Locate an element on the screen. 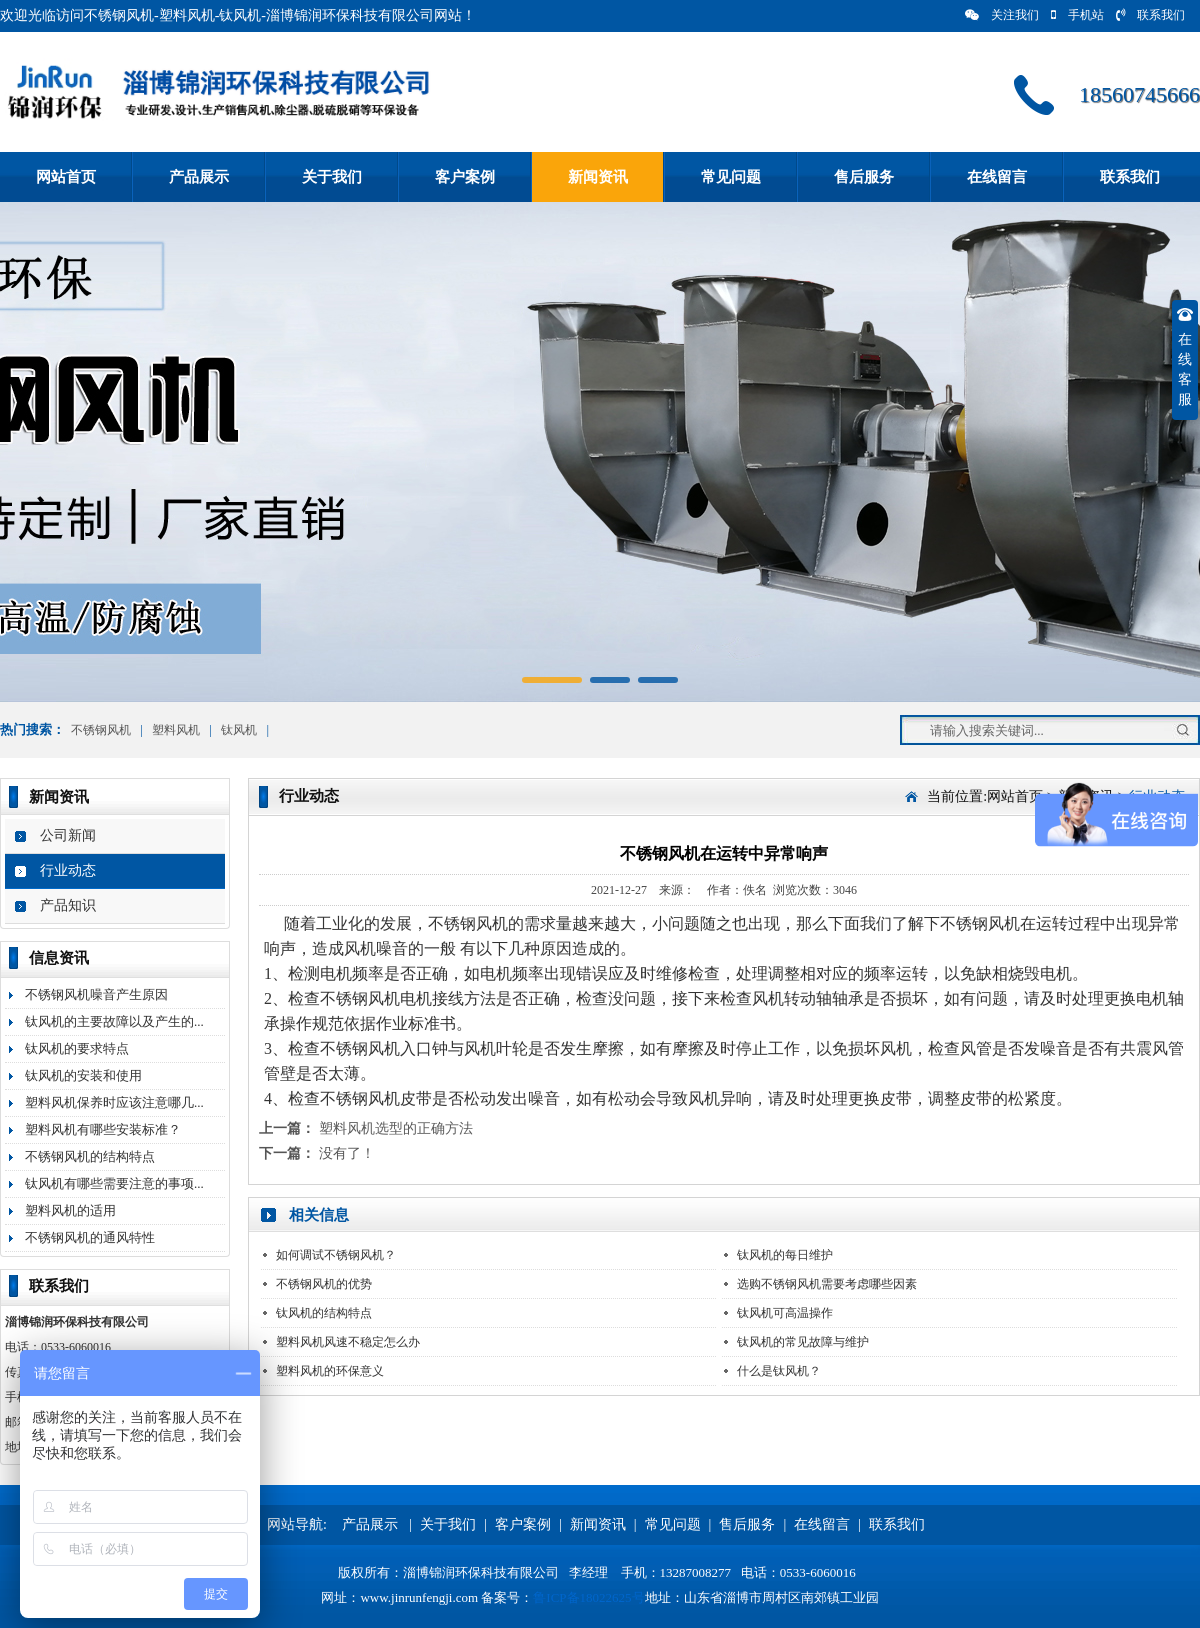 Image resolution: width=1200 pixels, height=1628 pixels. 如何调试不锈钢风机？ is located at coordinates (336, 1255).